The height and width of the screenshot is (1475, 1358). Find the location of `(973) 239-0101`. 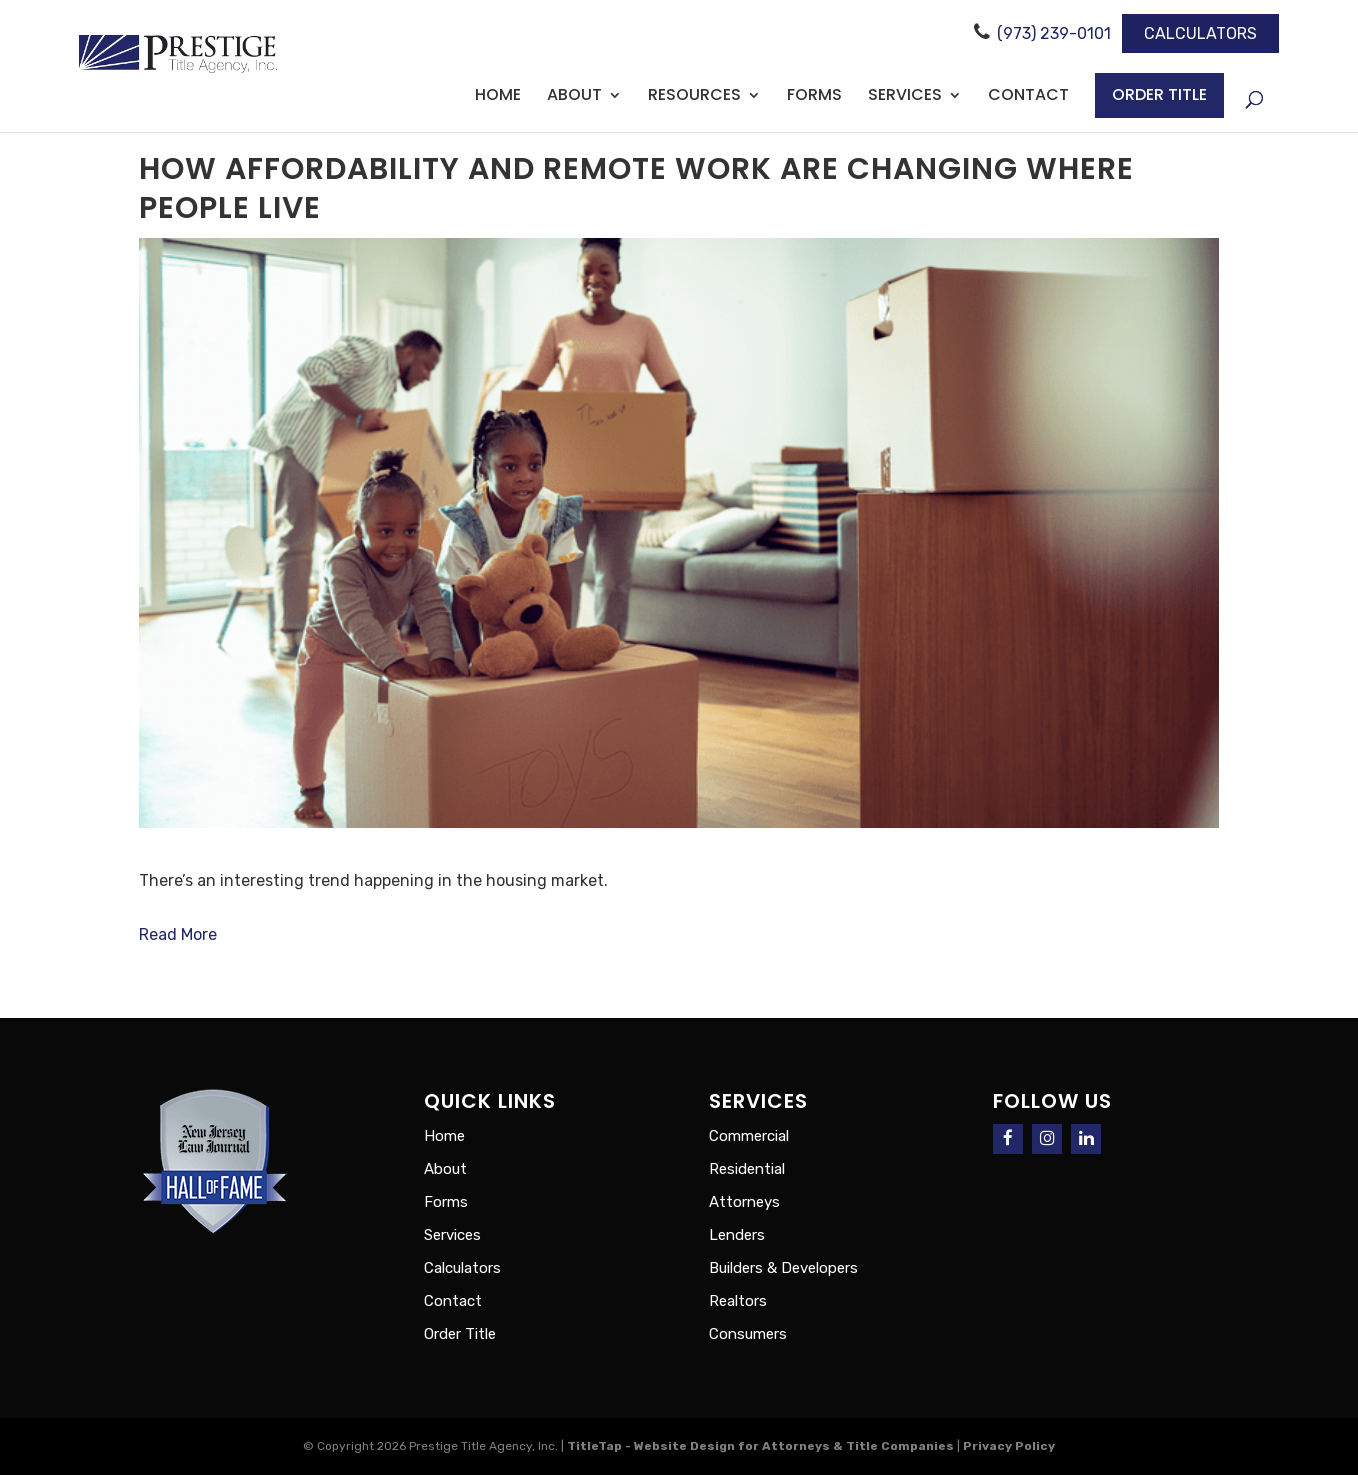

(973) 239-0101 is located at coordinates (1054, 33).